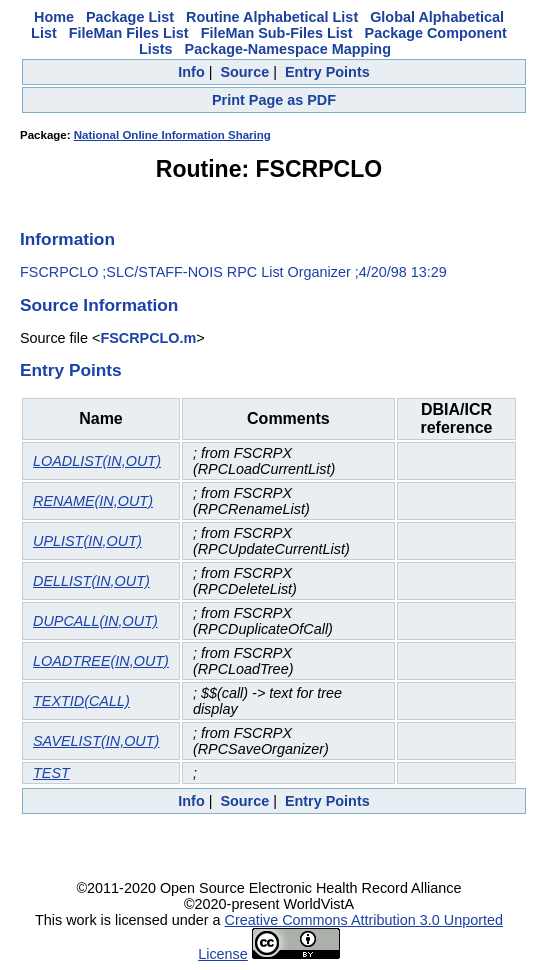  What do you see at coordinates (327, 72) in the screenshot?
I see `Entry Points` at bounding box center [327, 72].